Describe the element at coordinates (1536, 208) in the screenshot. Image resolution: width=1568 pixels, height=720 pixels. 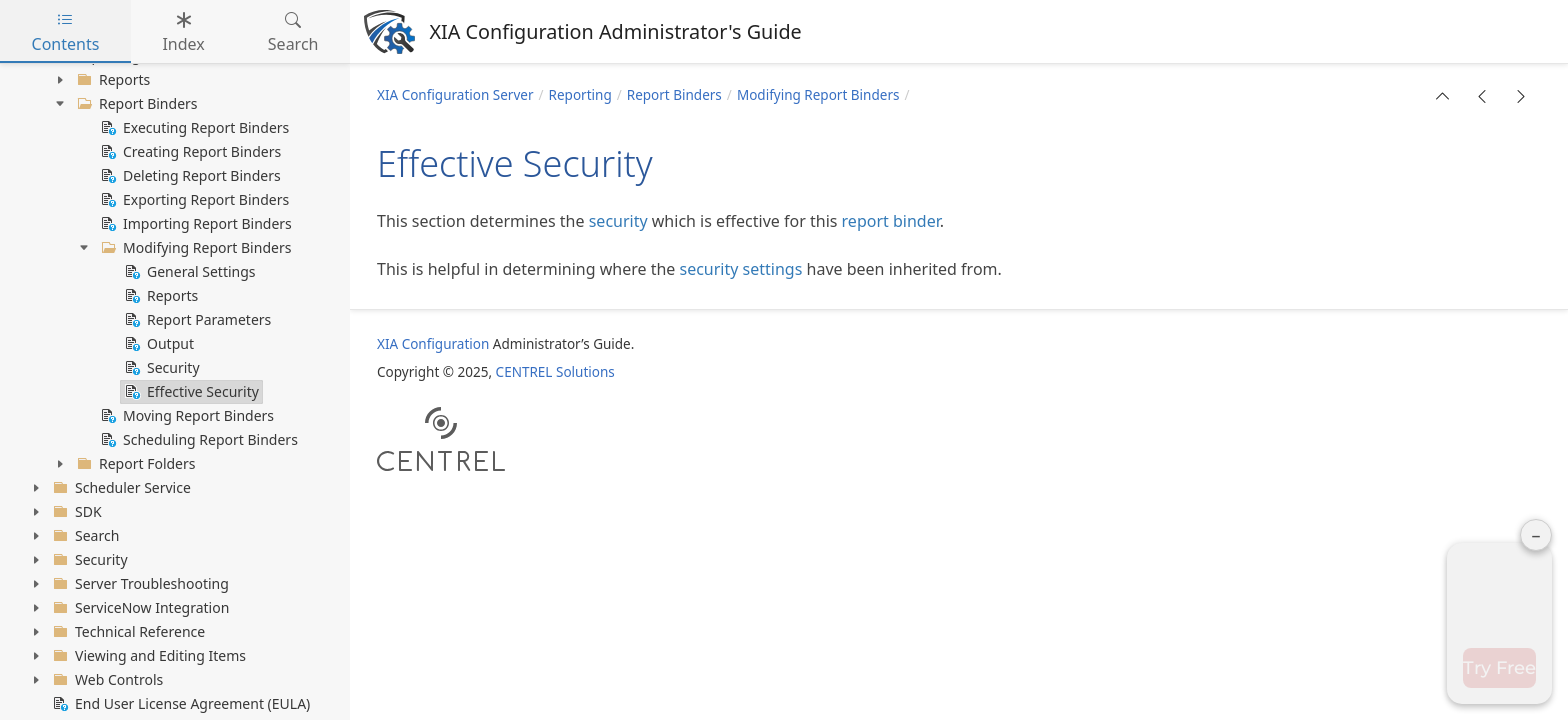
I see `– [Minimise panel]` at that location.